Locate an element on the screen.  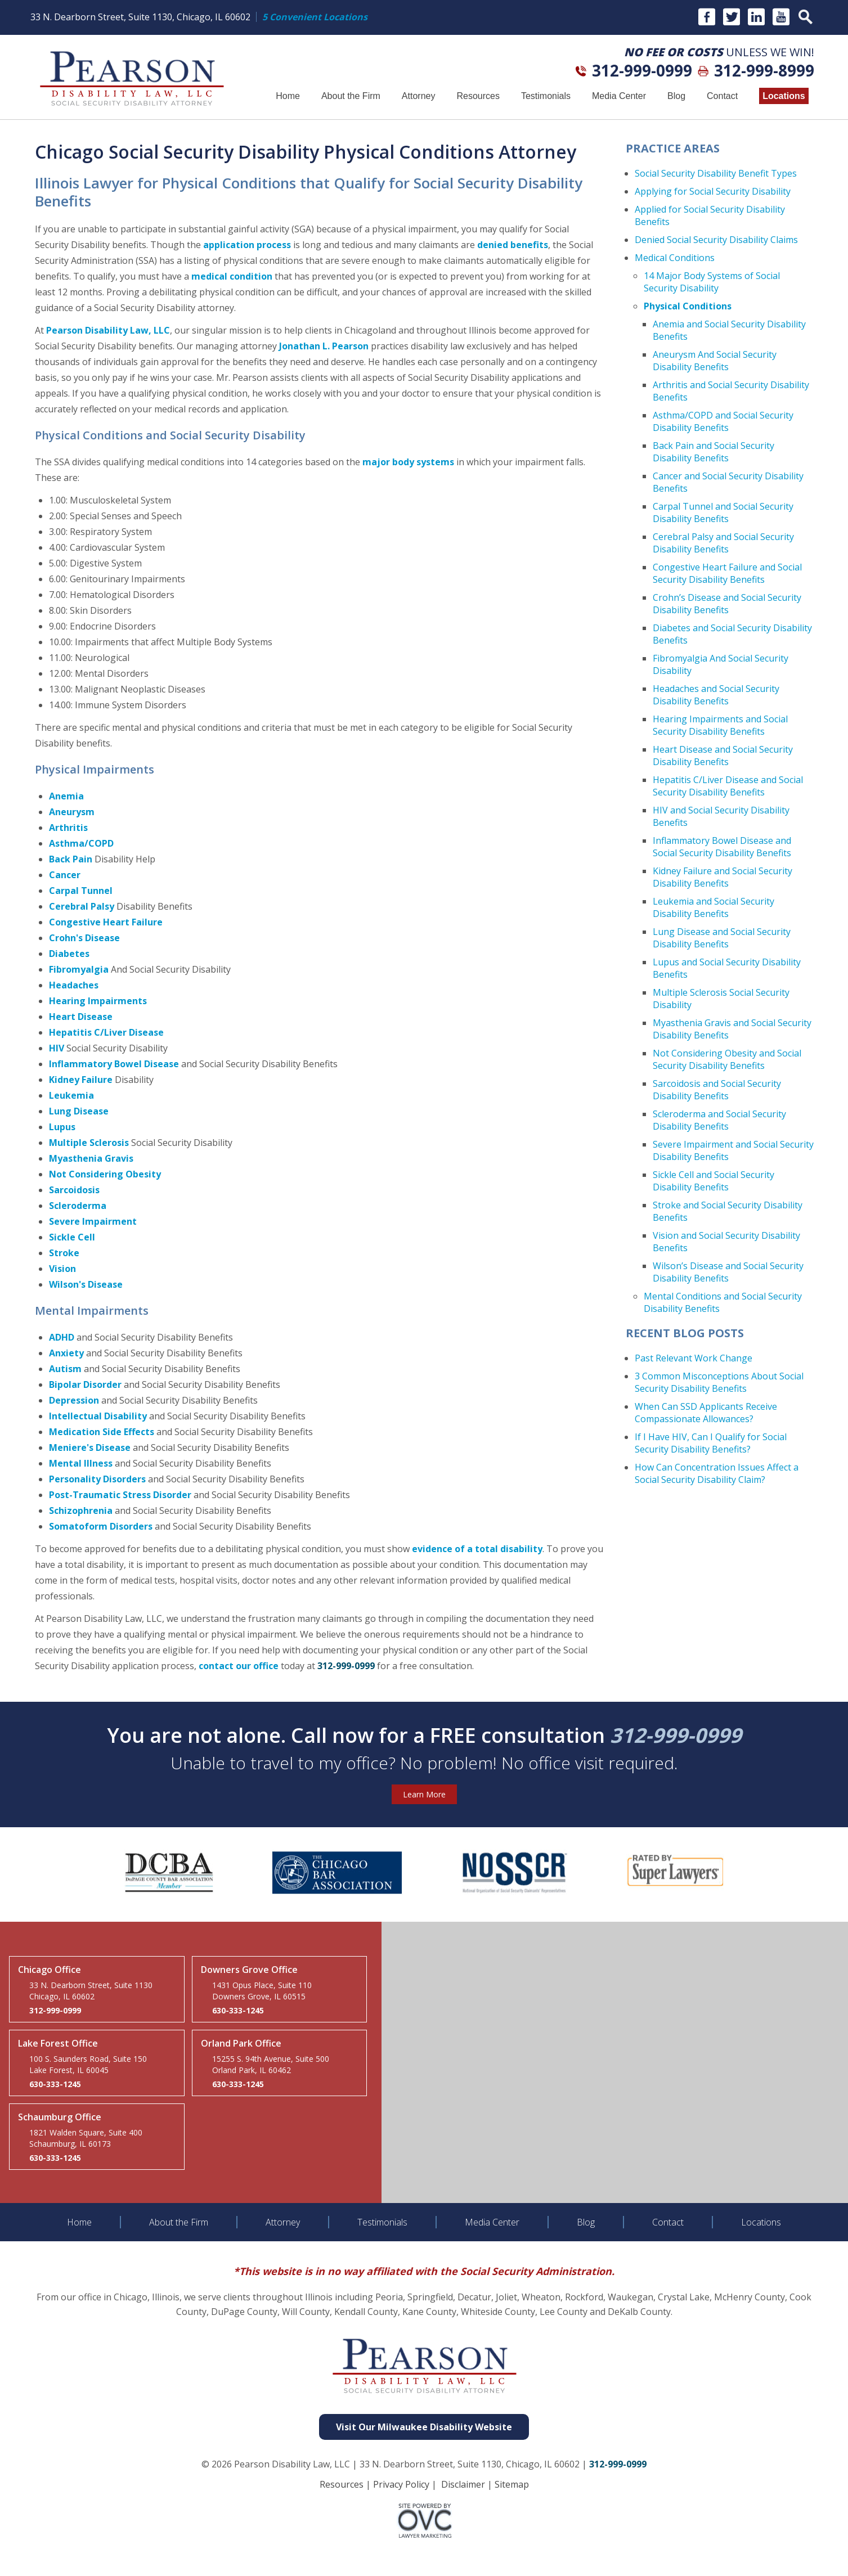
If I Have HIV, Can I Qualify for Social Security Disability Benefits? is located at coordinates (711, 1443).